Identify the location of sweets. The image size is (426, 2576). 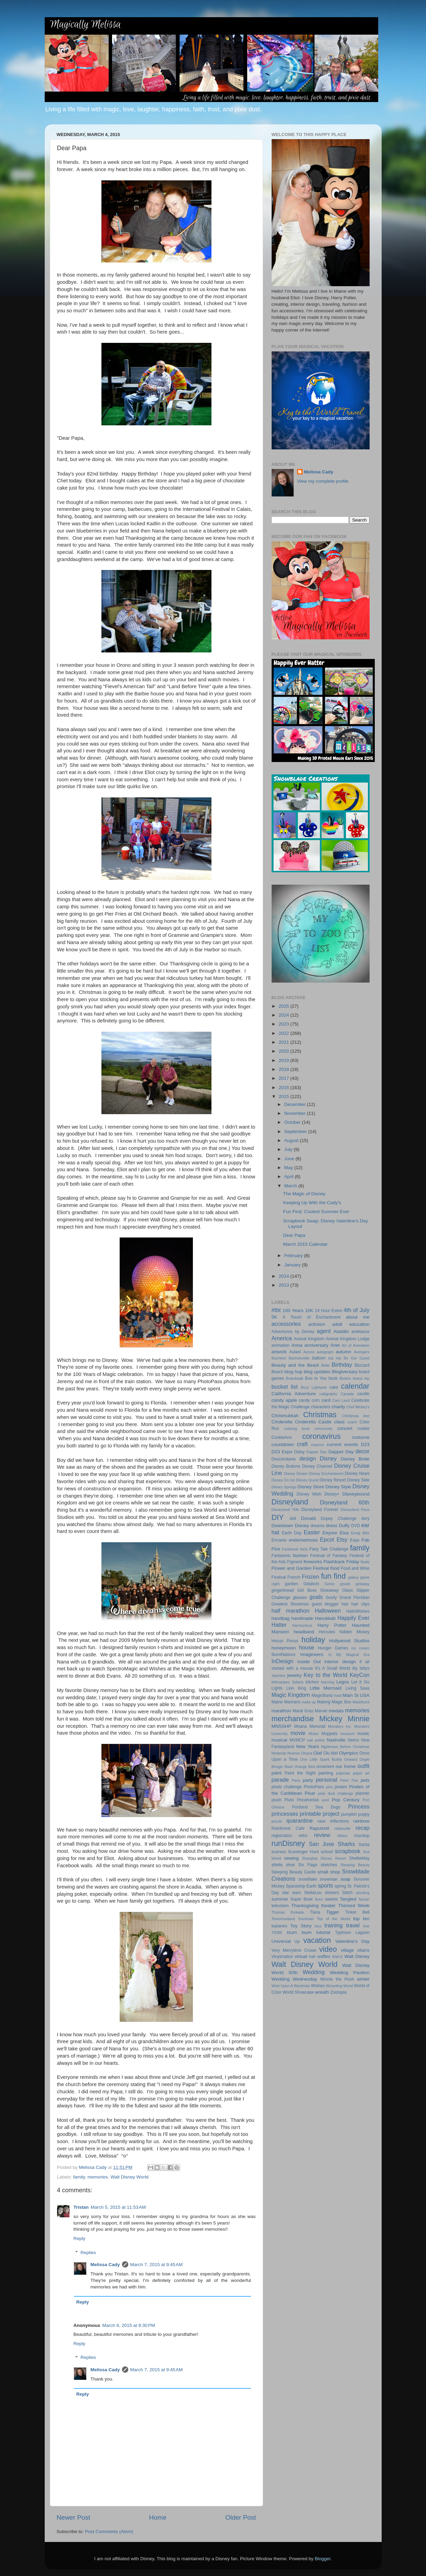
(331, 1899).